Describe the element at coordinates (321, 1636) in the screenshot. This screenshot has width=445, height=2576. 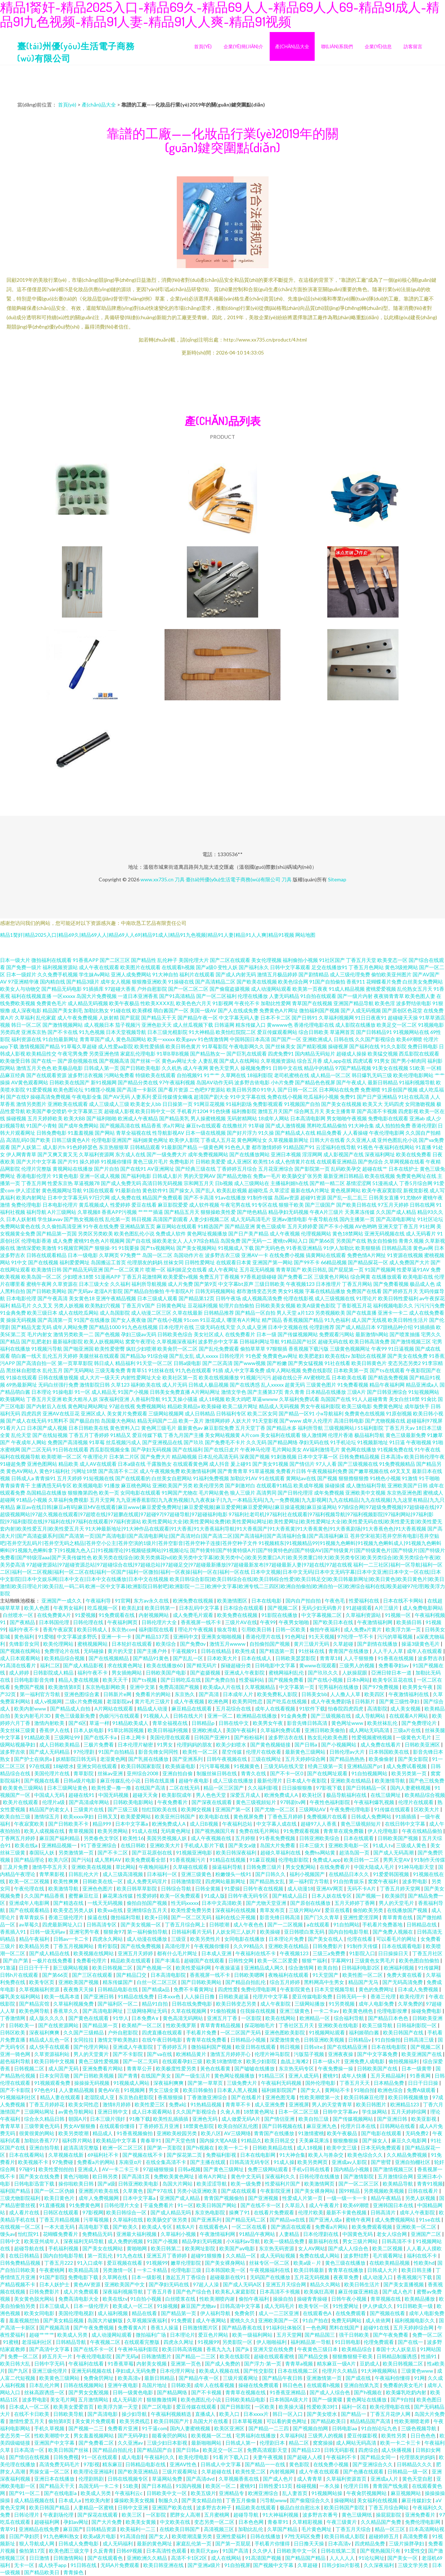
I see `91天天视频` at that location.